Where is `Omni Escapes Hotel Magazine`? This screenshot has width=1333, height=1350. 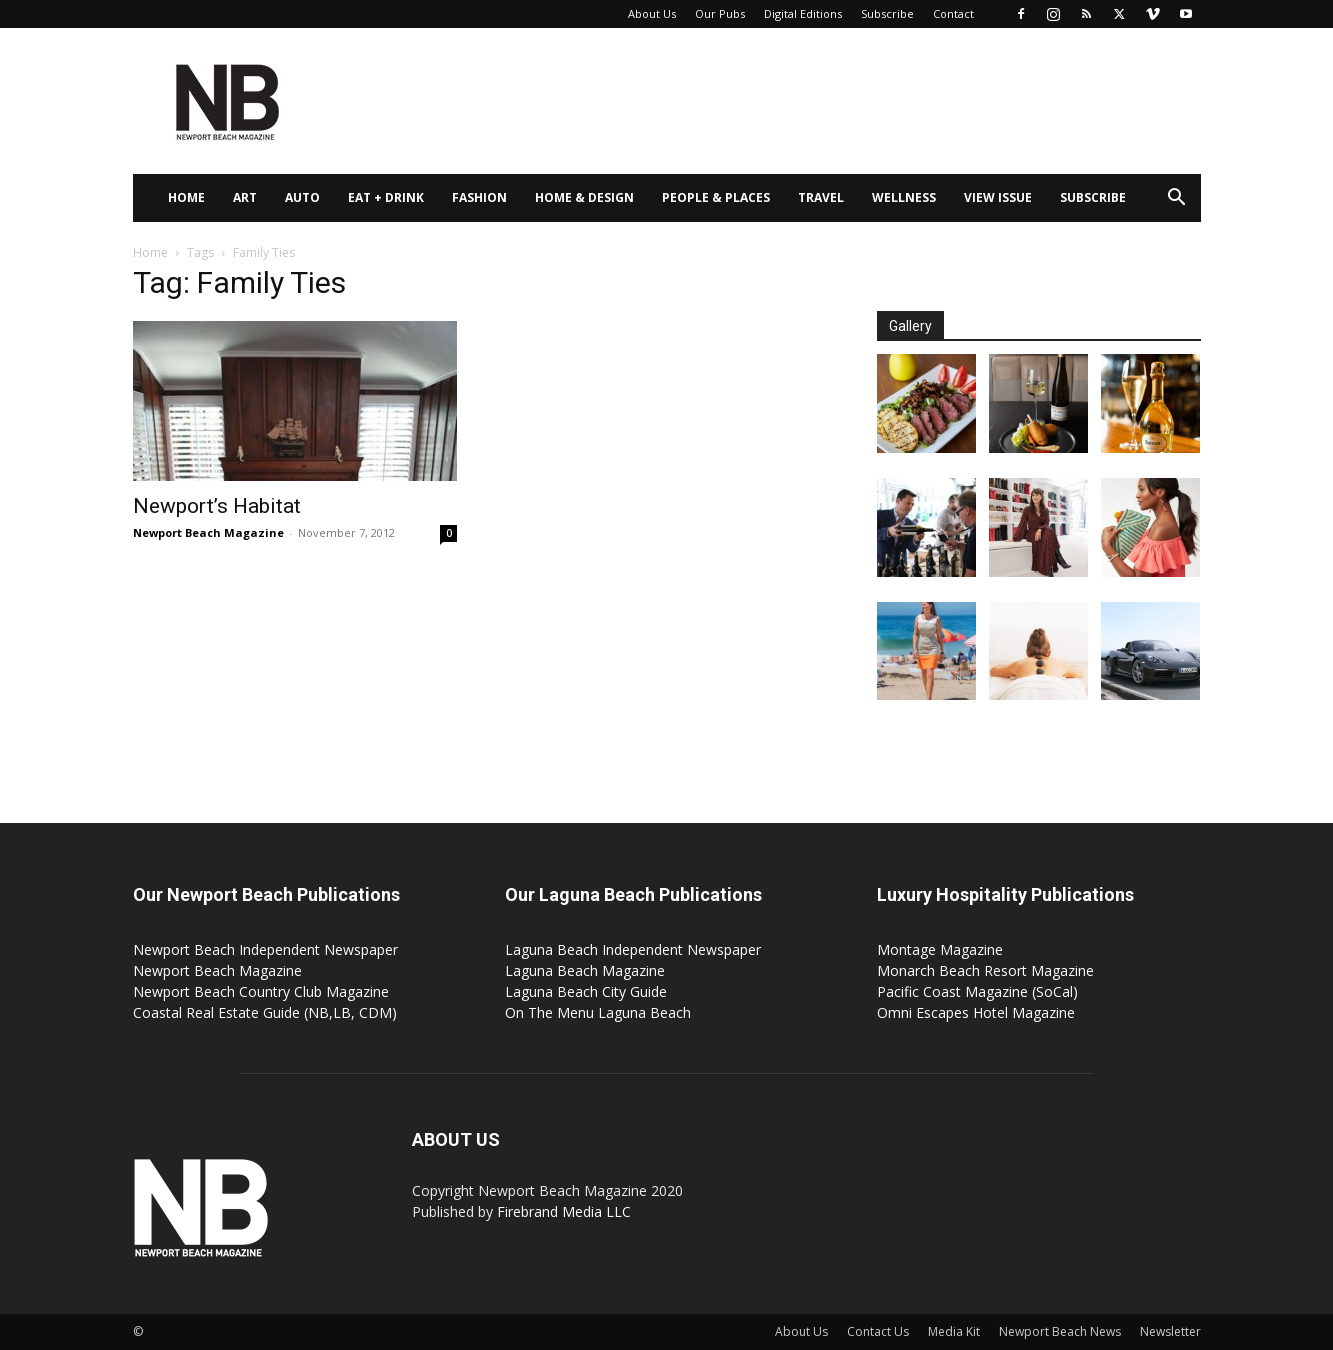 Omni Escapes Hotel Magazine is located at coordinates (976, 1012).